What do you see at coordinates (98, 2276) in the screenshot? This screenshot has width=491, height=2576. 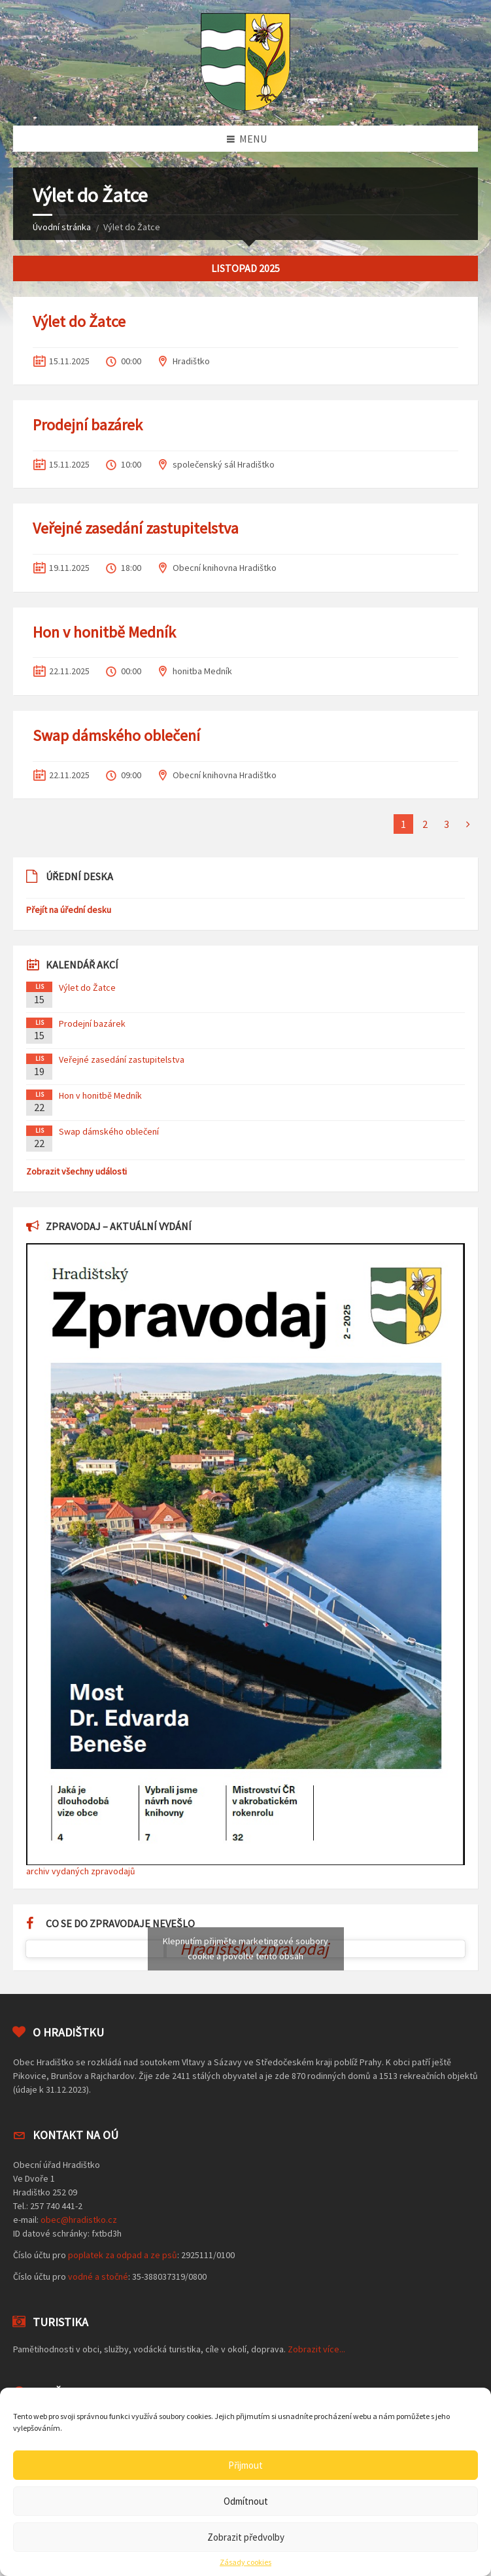 I see `vodné a stočné` at bounding box center [98, 2276].